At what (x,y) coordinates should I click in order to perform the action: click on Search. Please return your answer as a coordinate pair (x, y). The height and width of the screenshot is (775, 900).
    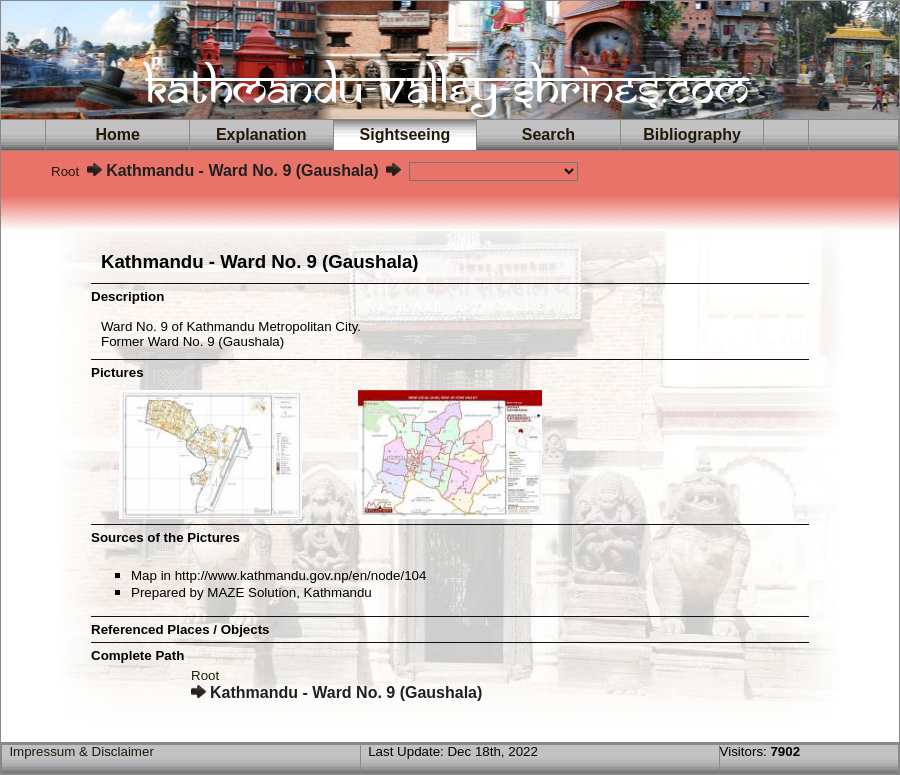
    Looking at the image, I should click on (548, 134).